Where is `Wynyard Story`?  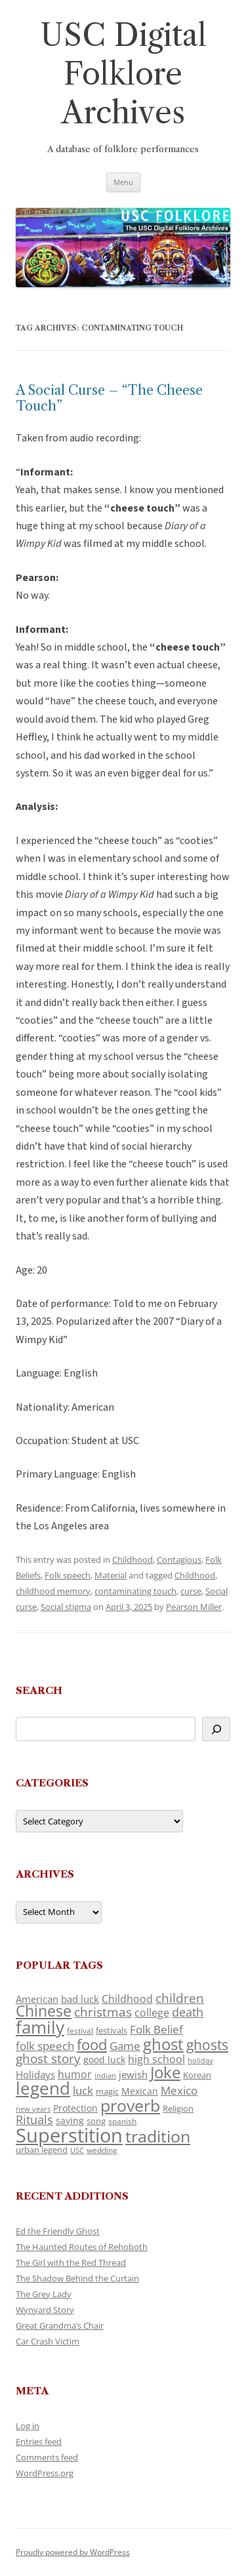
Wynyard Story is located at coordinates (45, 2310).